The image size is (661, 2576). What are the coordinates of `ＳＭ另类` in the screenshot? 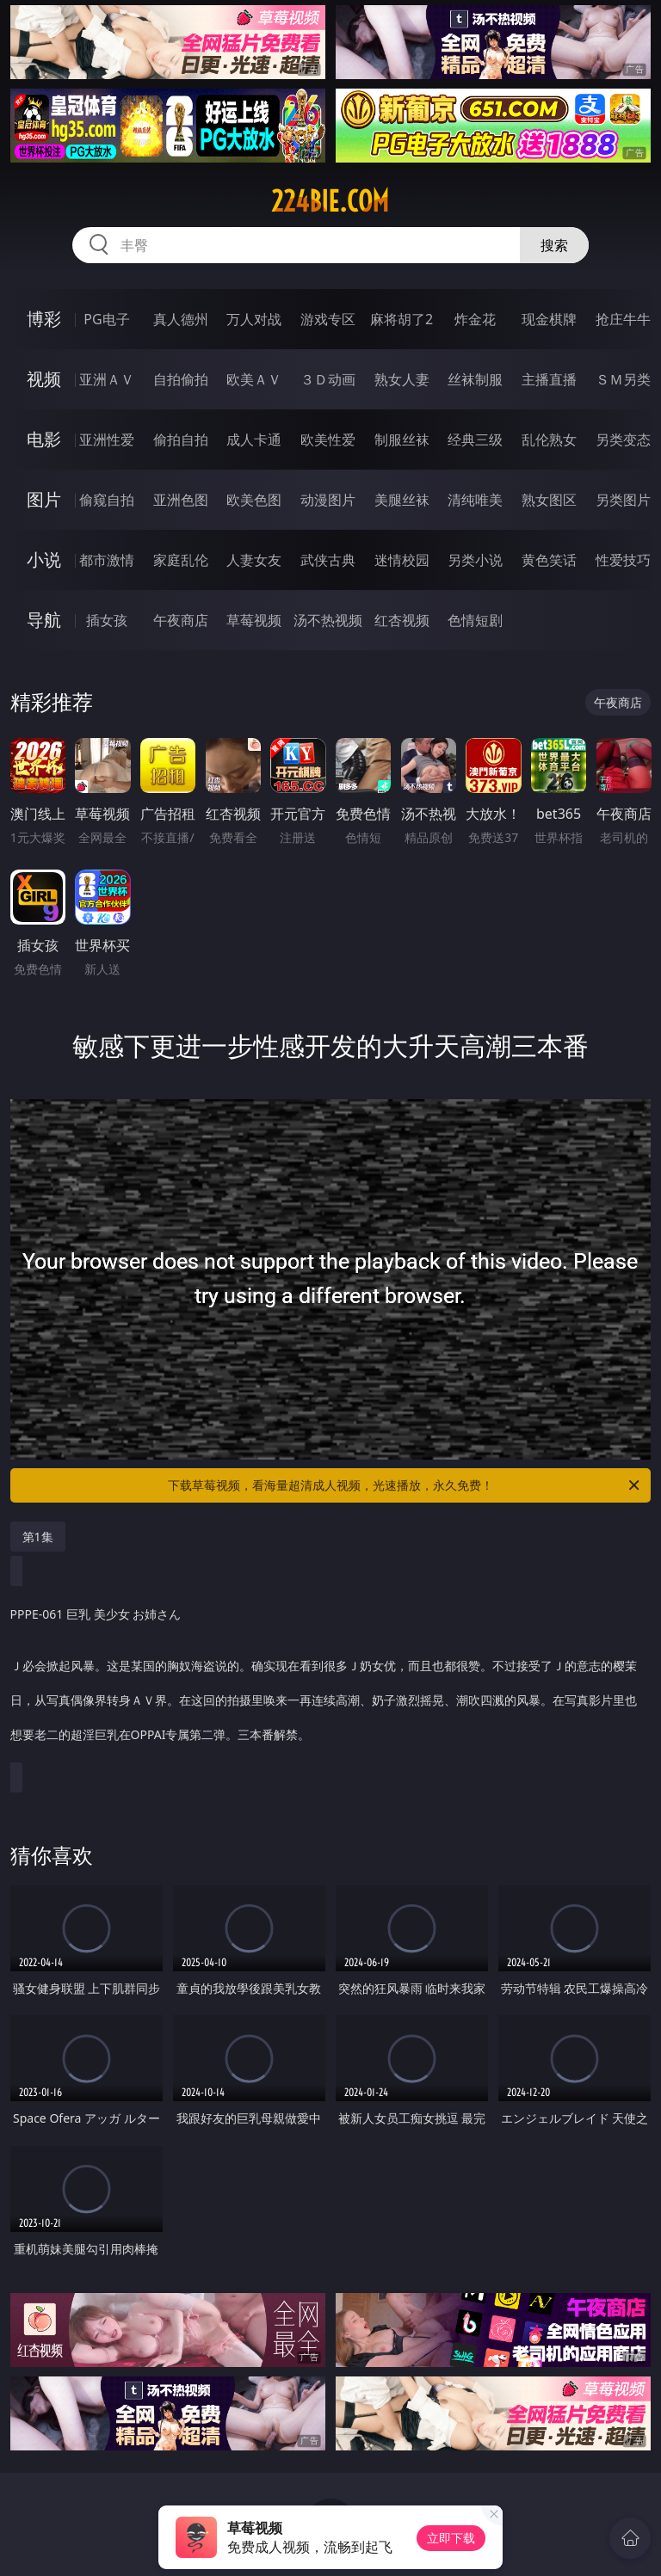 It's located at (623, 379).